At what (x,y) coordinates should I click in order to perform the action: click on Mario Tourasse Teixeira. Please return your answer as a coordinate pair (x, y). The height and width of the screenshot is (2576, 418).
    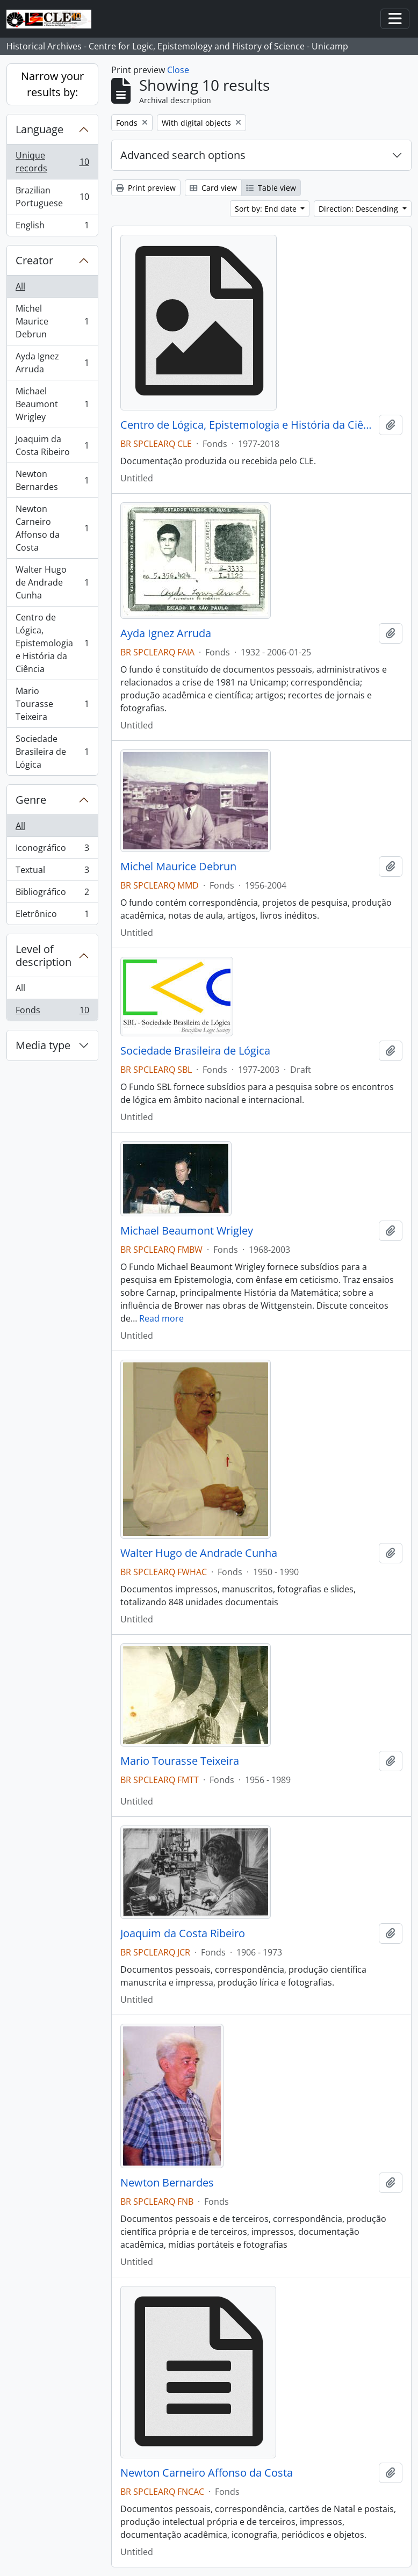
    Looking at the image, I should click on (52, 704).